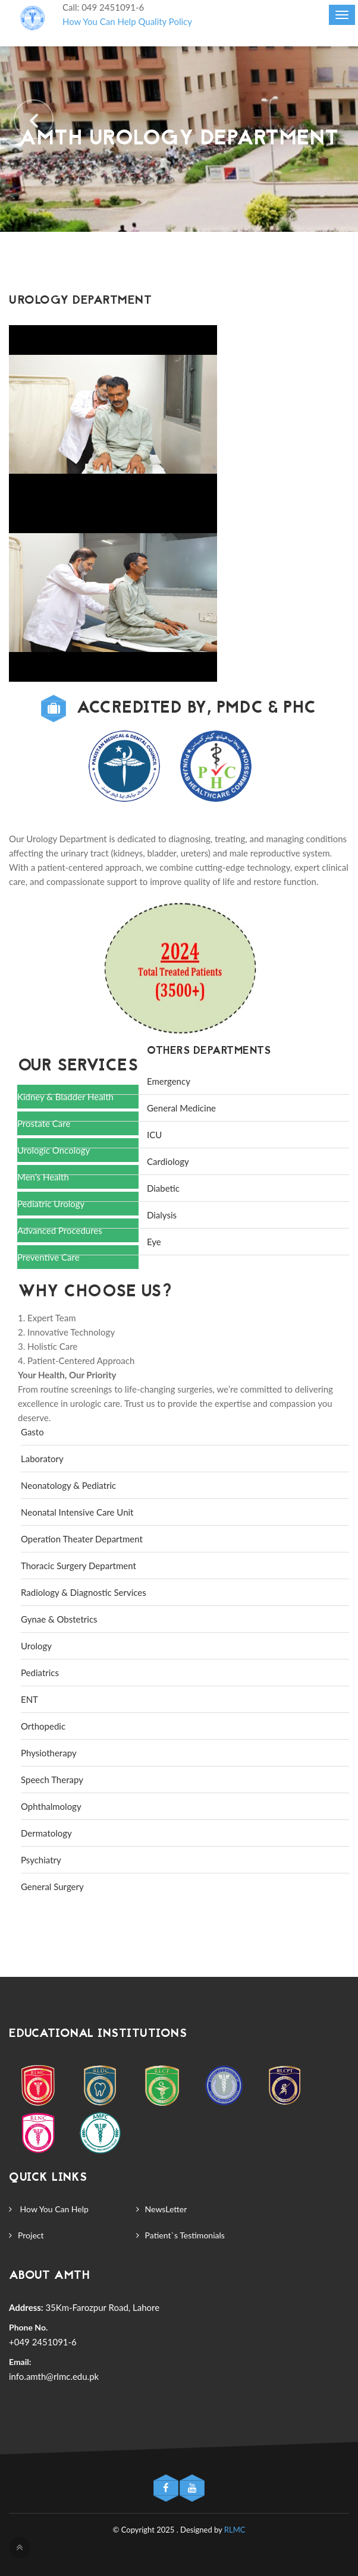 The image size is (358, 2576). I want to click on Dermatology, so click(46, 1833).